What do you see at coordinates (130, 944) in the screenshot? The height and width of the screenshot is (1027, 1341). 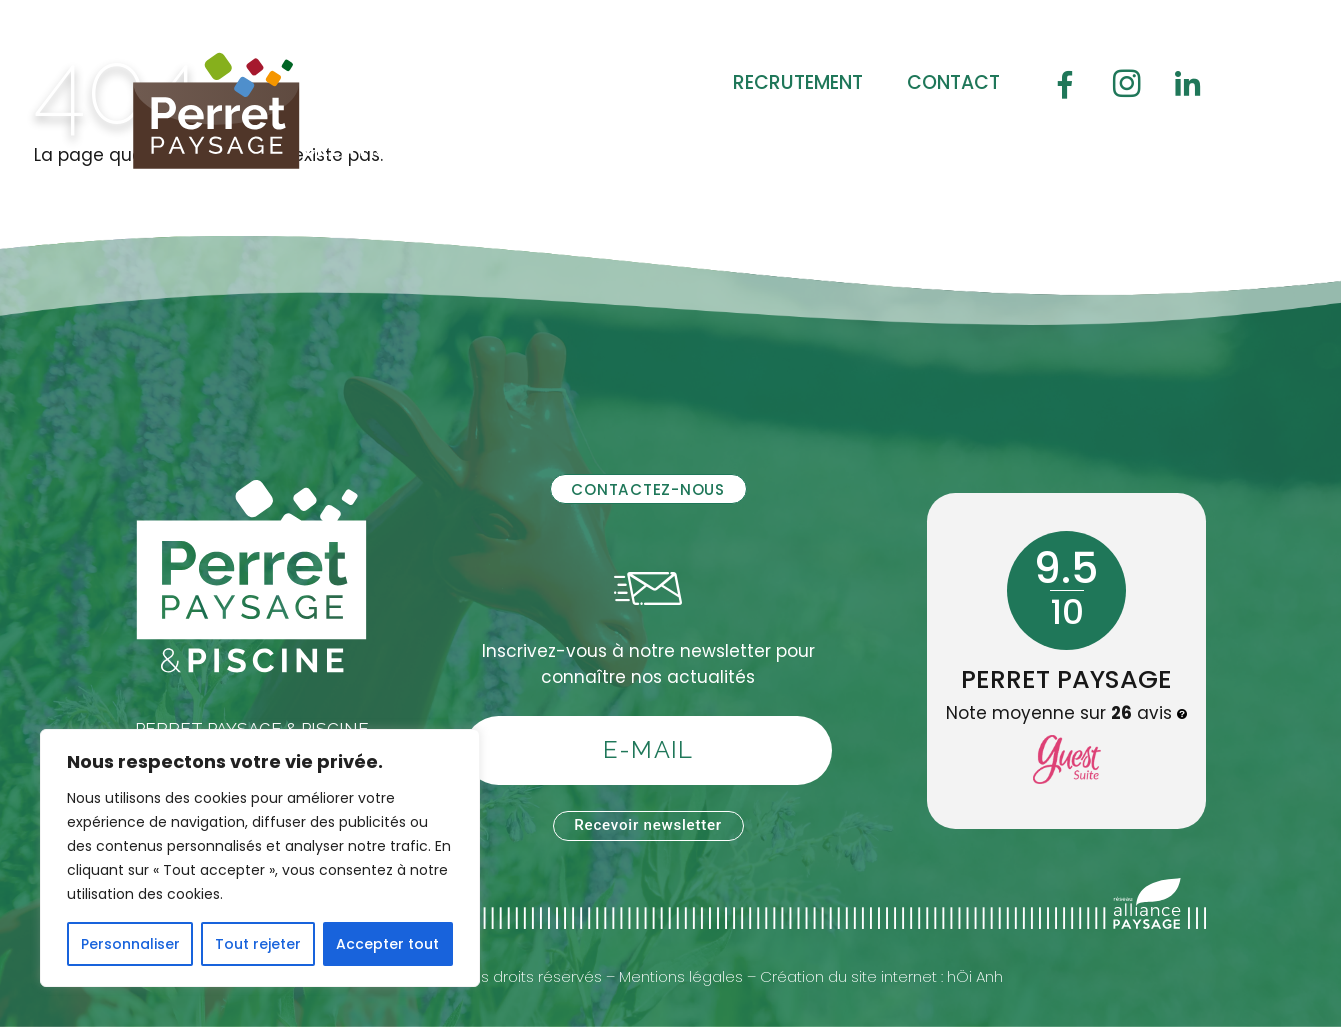 I see `Personnaliser` at bounding box center [130, 944].